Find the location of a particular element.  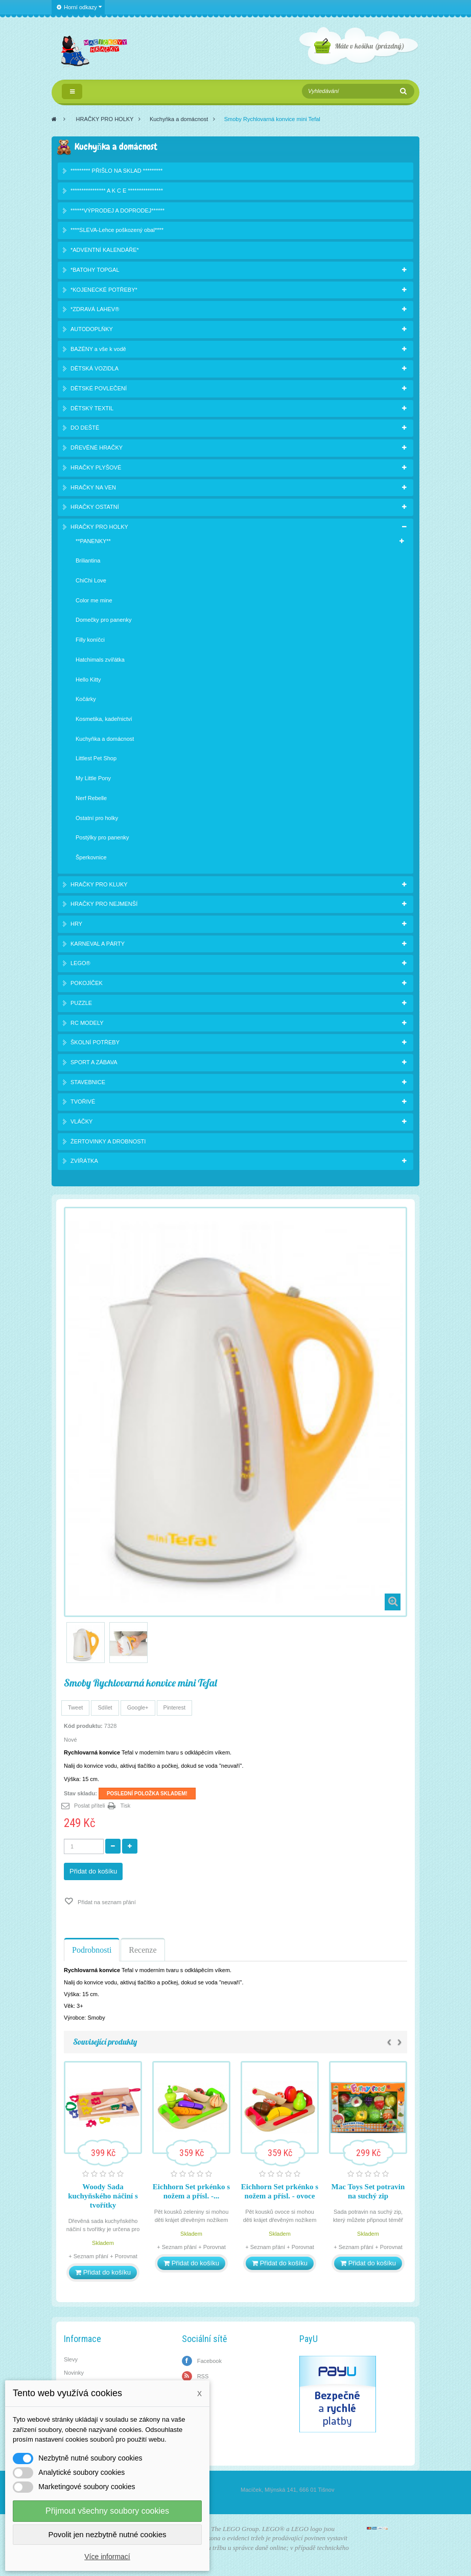

******VÝPRODEJ A DOPRODEJ****** is located at coordinates (117, 210).